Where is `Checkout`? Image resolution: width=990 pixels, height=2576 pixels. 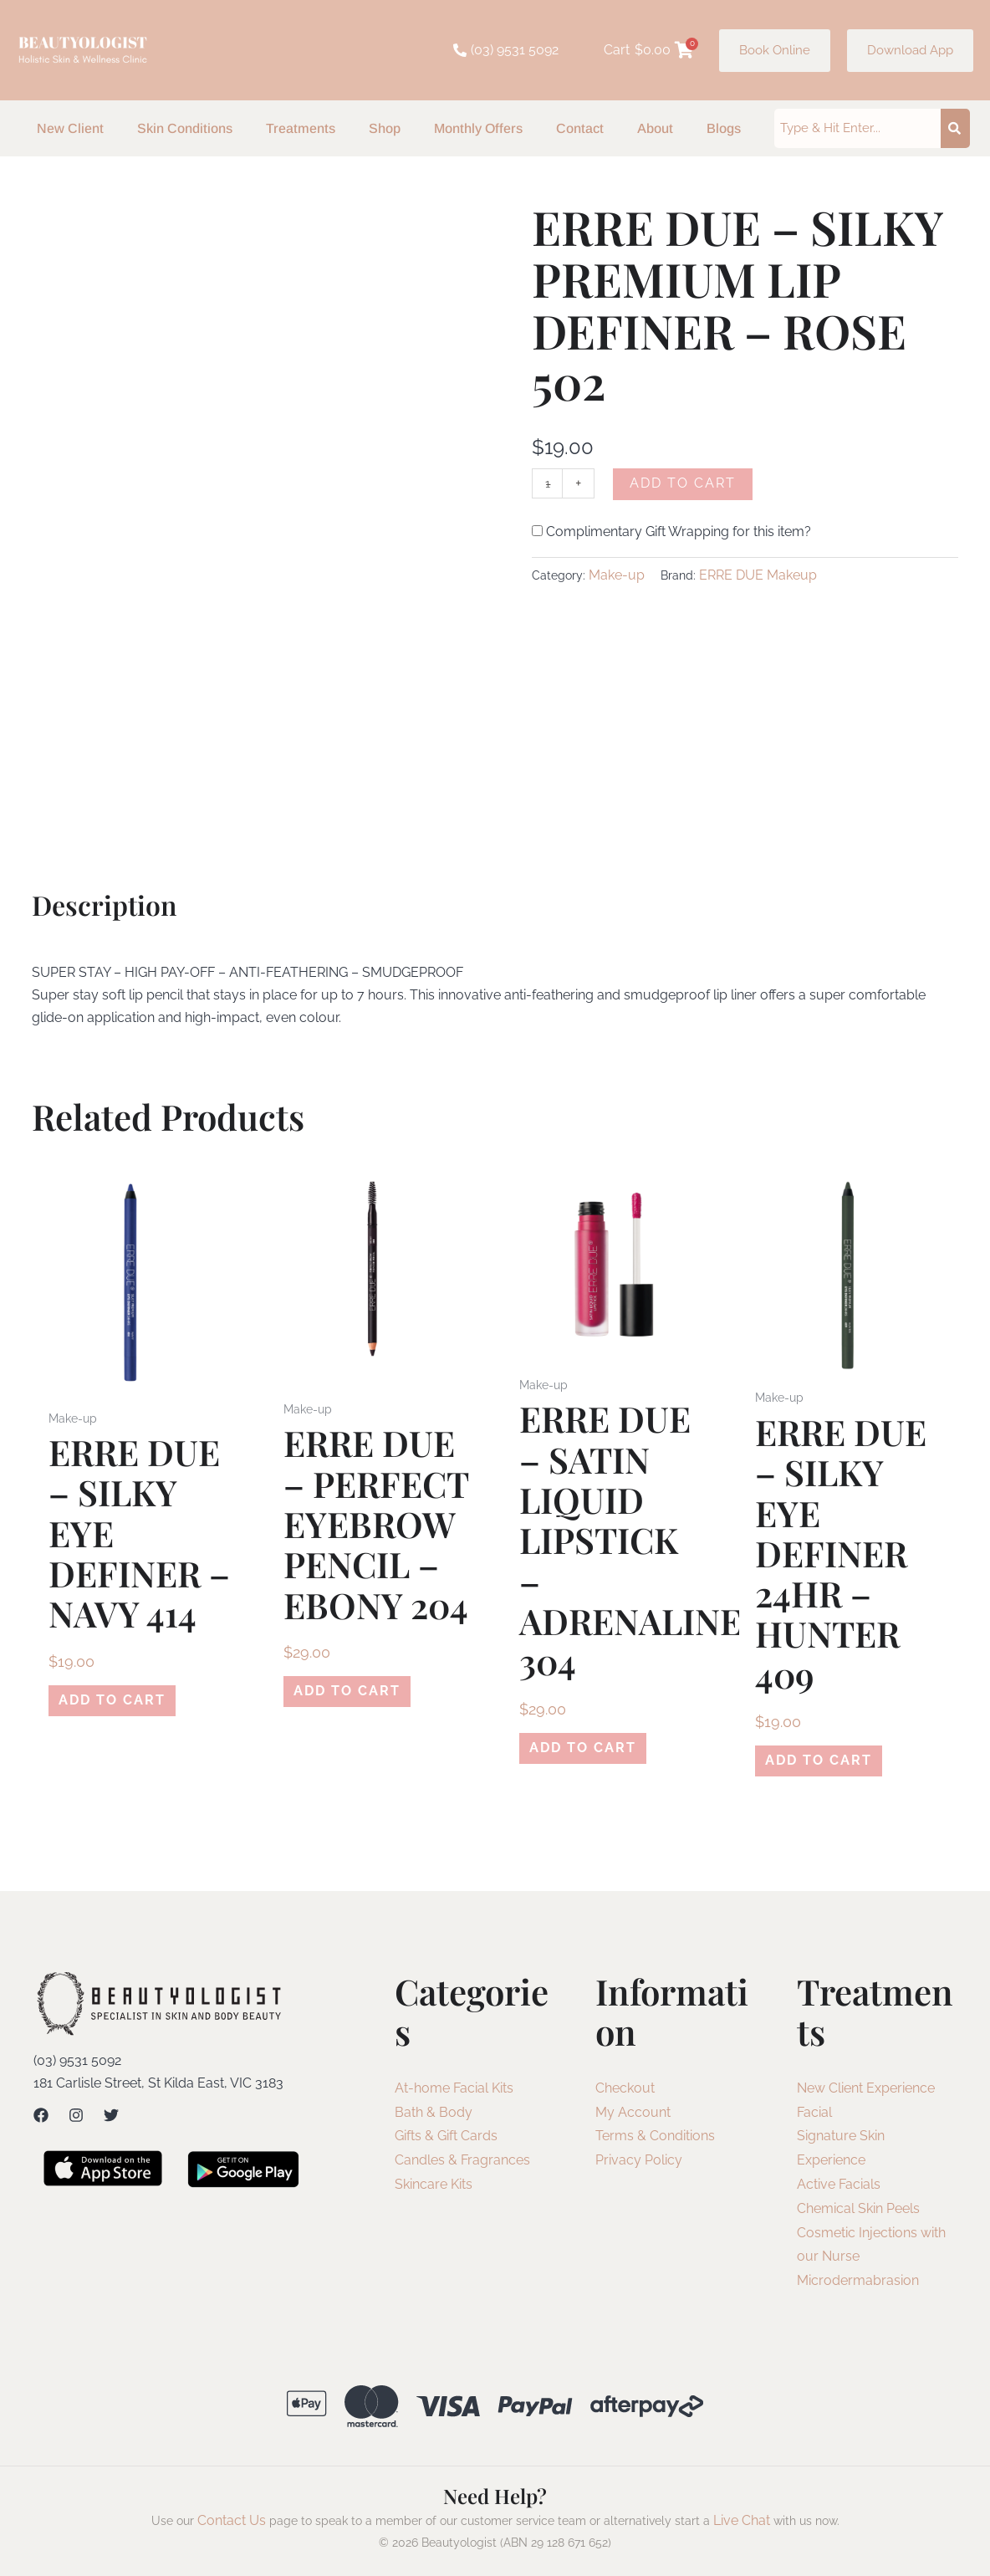 Checkout is located at coordinates (625, 2095).